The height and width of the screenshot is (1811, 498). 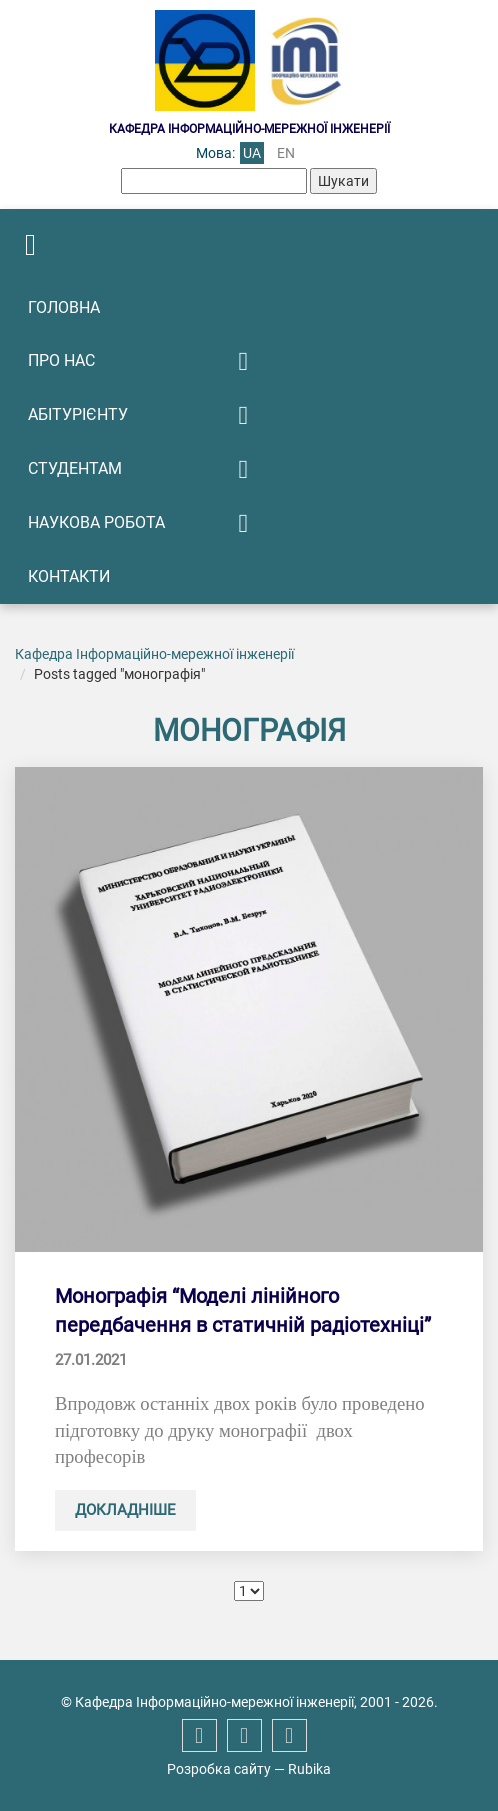 What do you see at coordinates (78, 414) in the screenshot?
I see `Абітурієнту` at bounding box center [78, 414].